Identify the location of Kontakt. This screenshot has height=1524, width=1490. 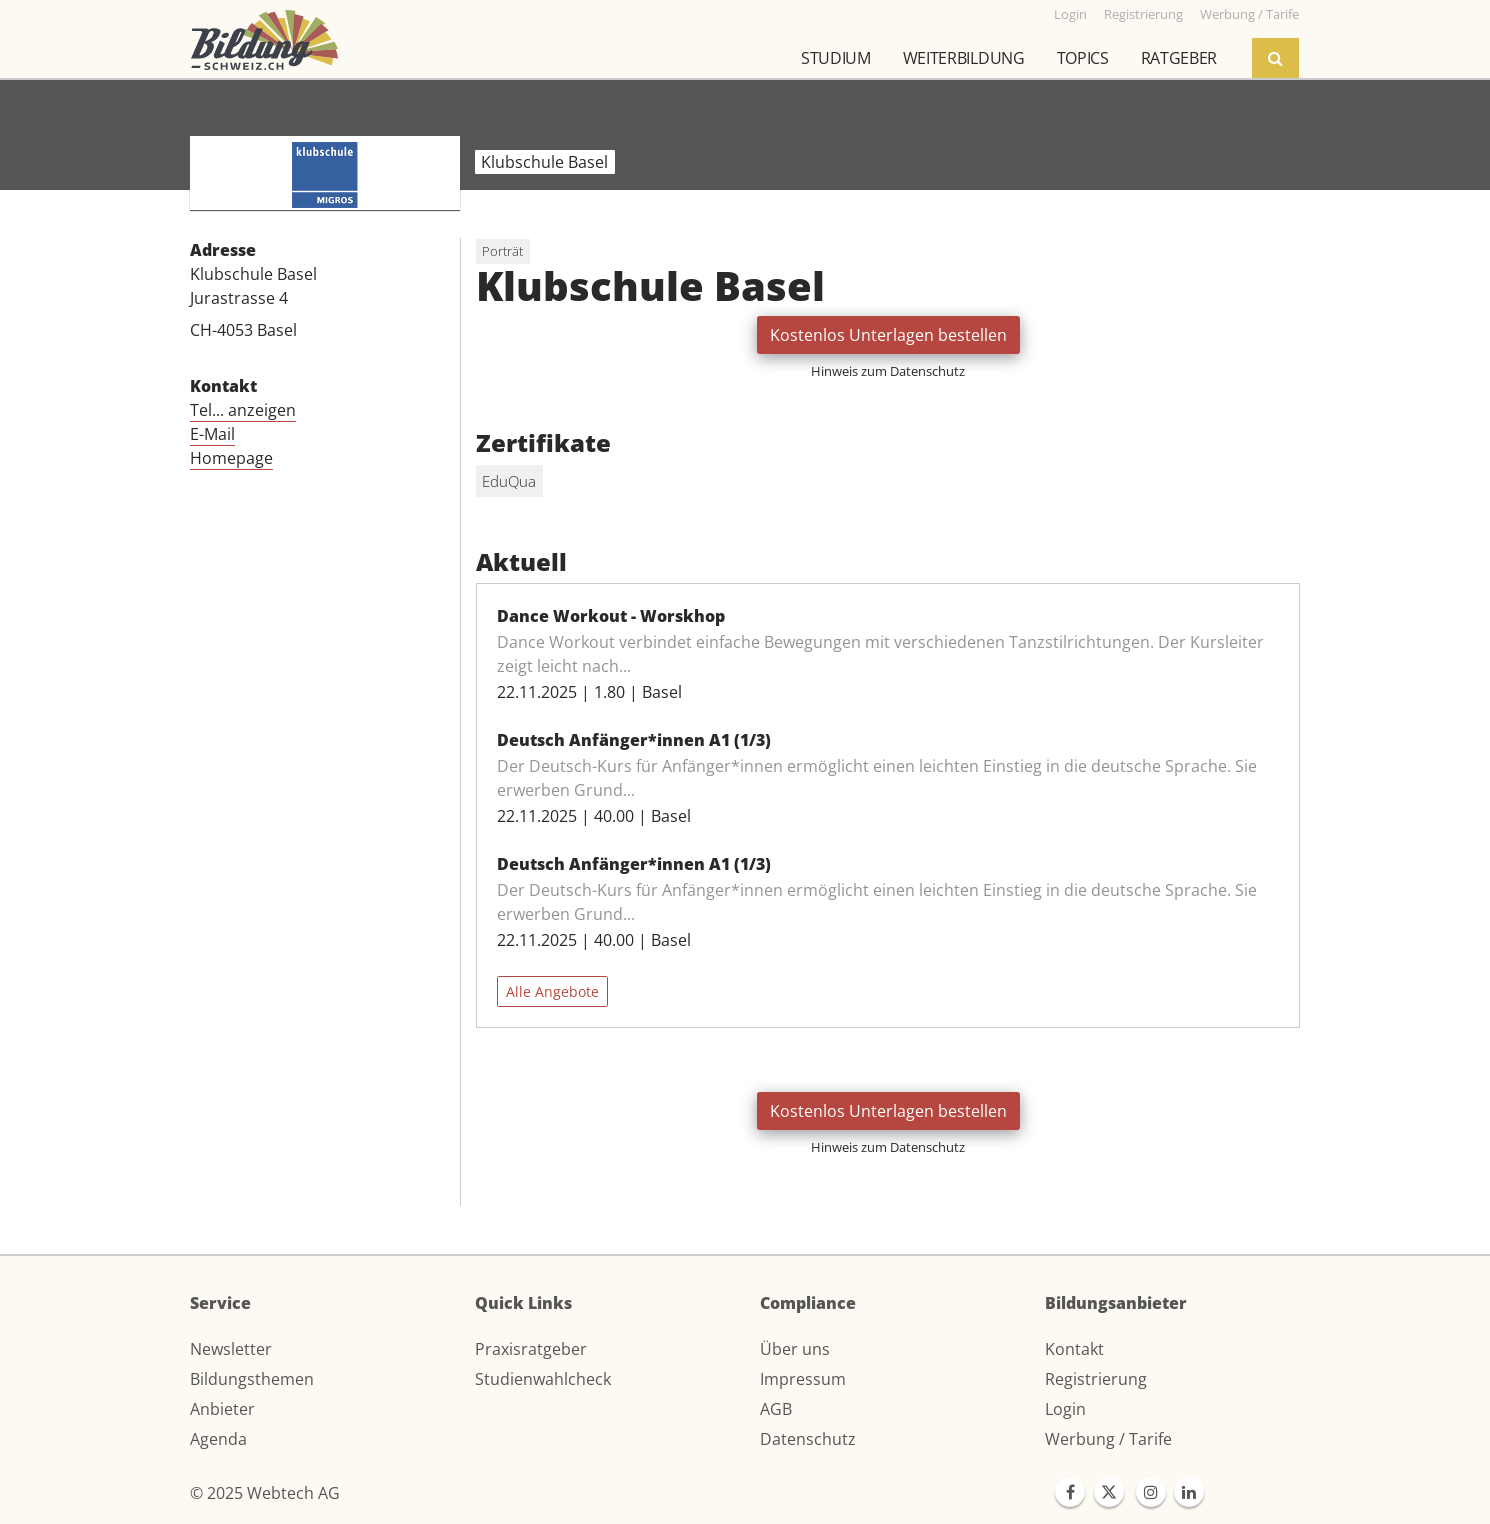
(1074, 1349).